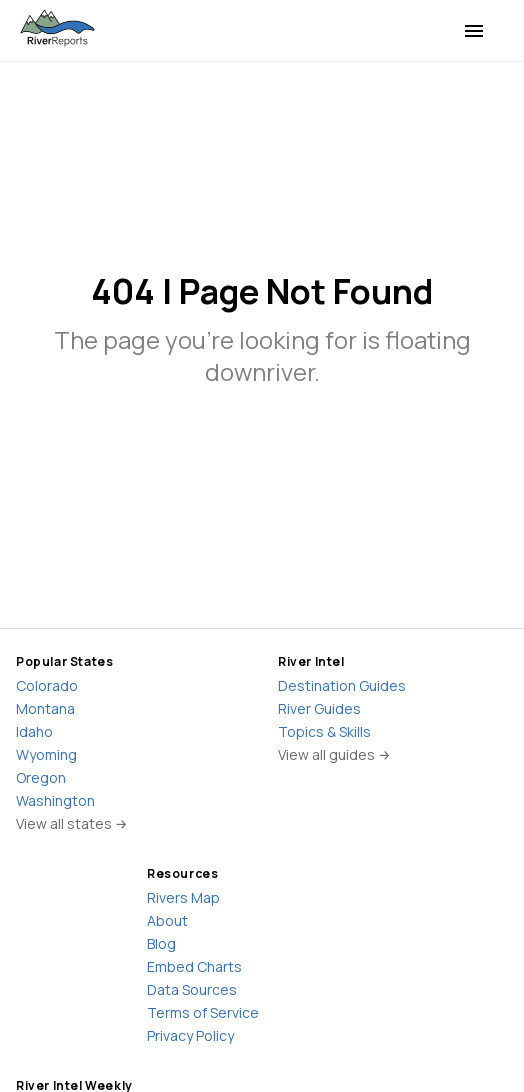 The height and width of the screenshot is (1092, 524). I want to click on View all states →, so click(72, 823).